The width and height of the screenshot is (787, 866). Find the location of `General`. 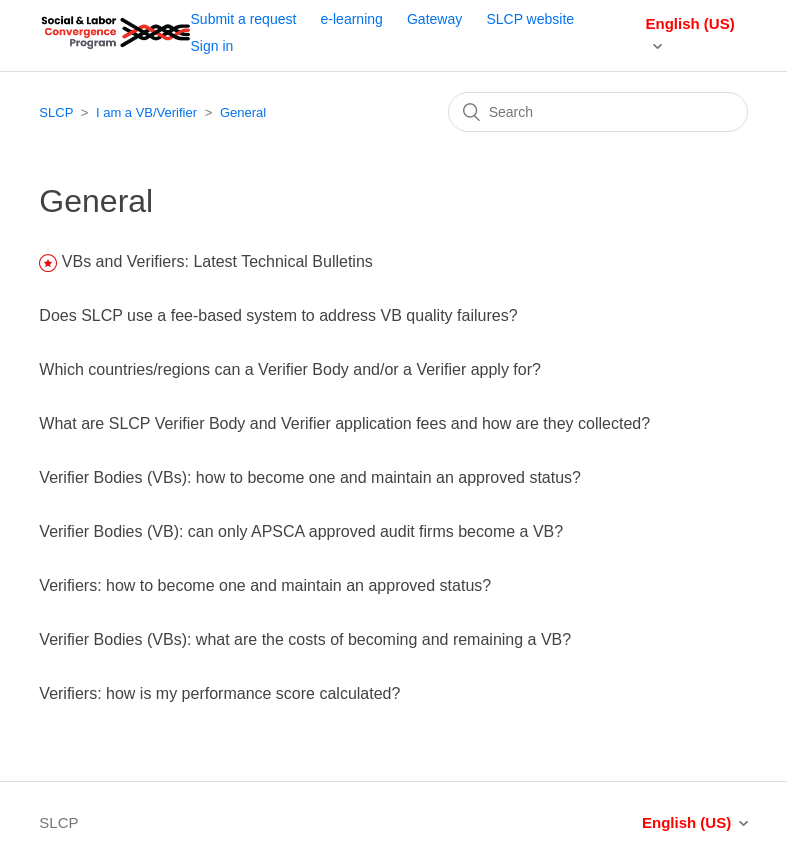

General is located at coordinates (243, 112).